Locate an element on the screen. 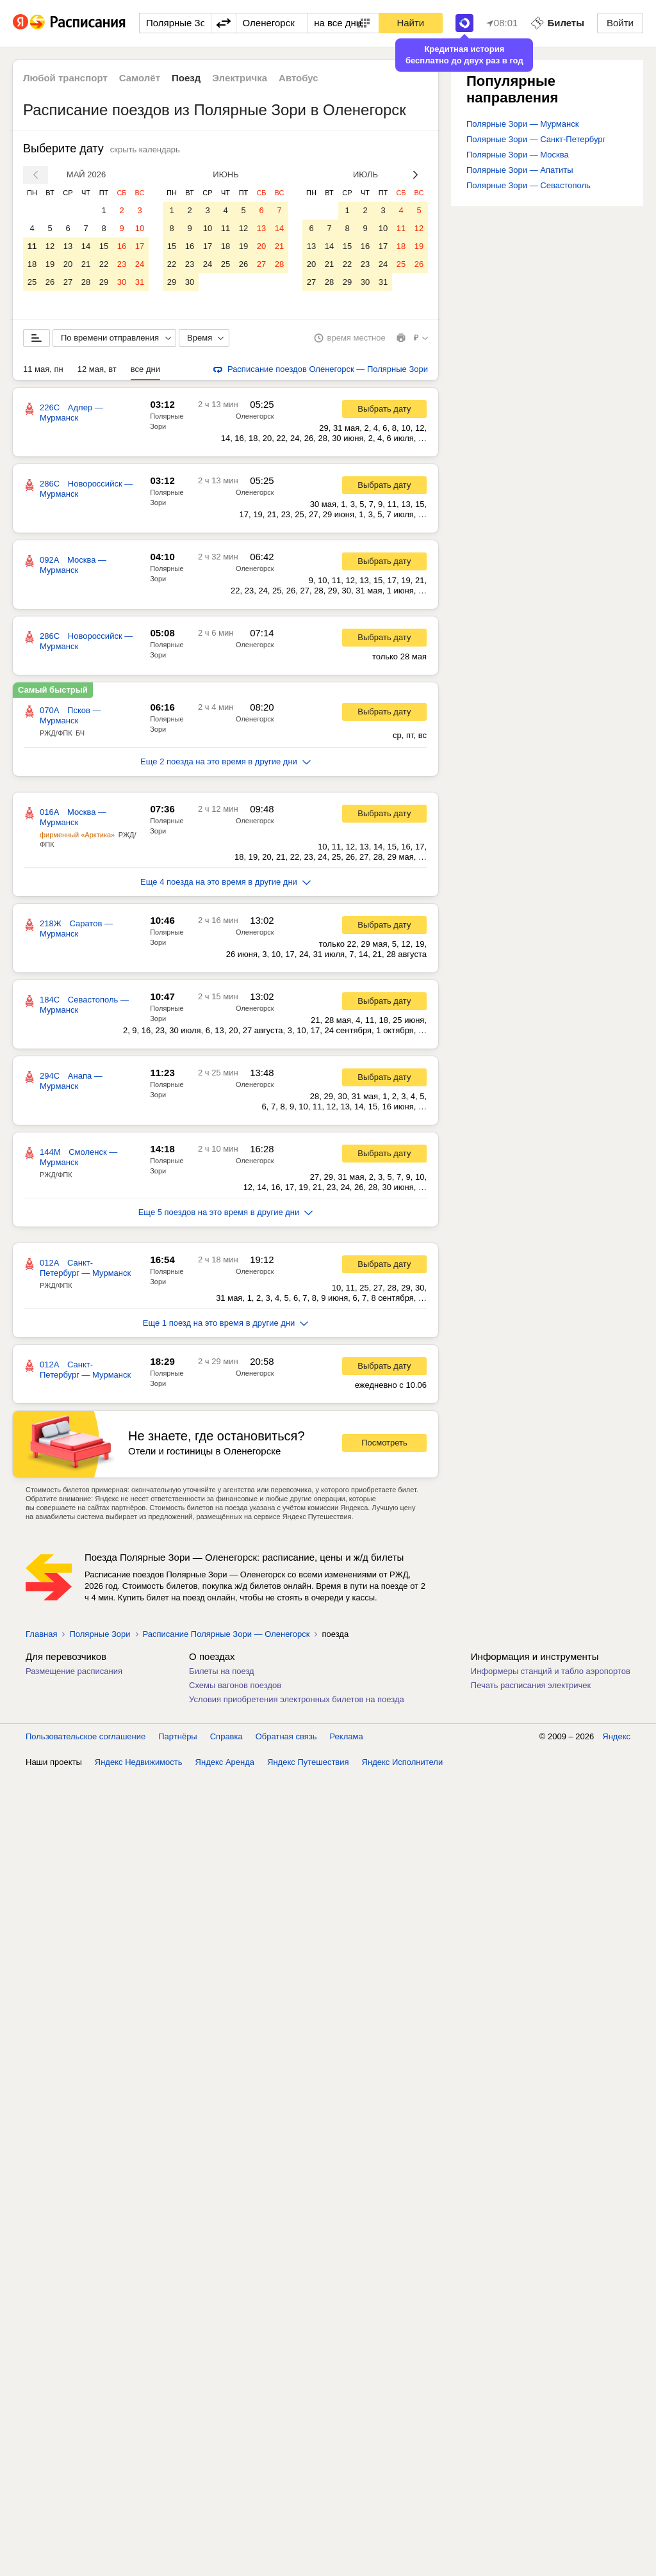 Image resolution: width=656 pixels, height=2576 pixels. 11 мая, пн is located at coordinates (43, 369).